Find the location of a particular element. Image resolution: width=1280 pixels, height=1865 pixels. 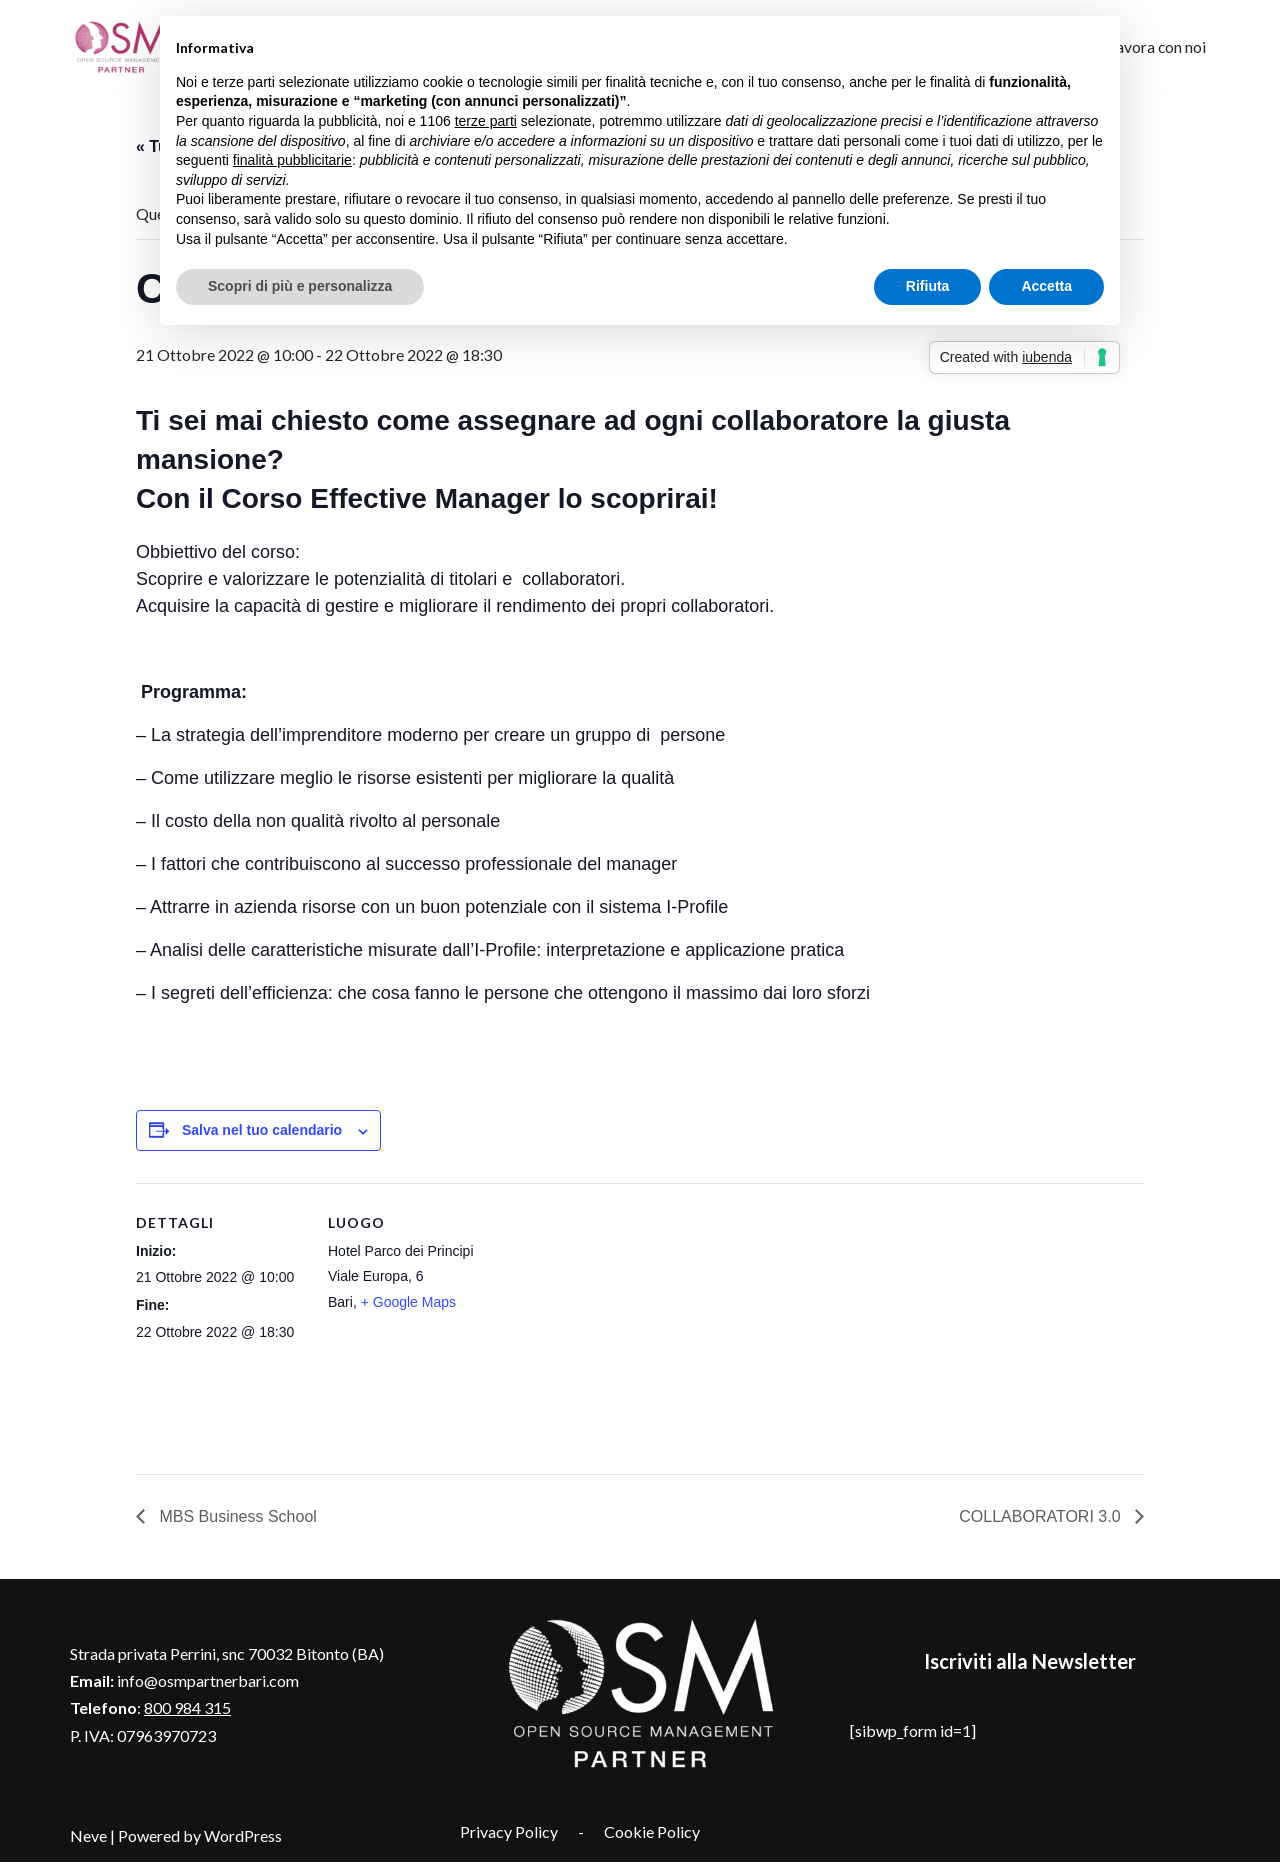

Cookie Policy is located at coordinates (652, 1835).